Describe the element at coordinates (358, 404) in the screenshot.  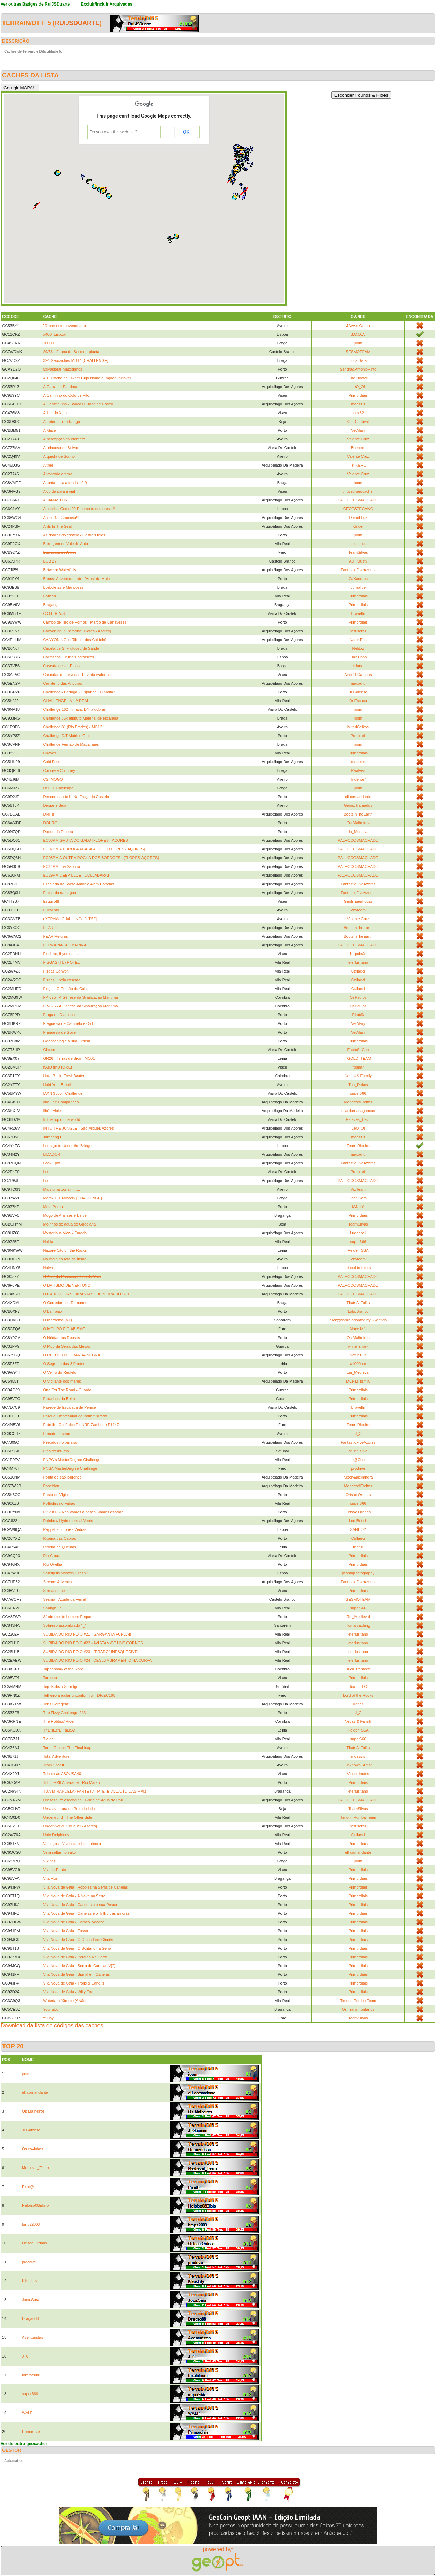
I see `mcassis` at that location.